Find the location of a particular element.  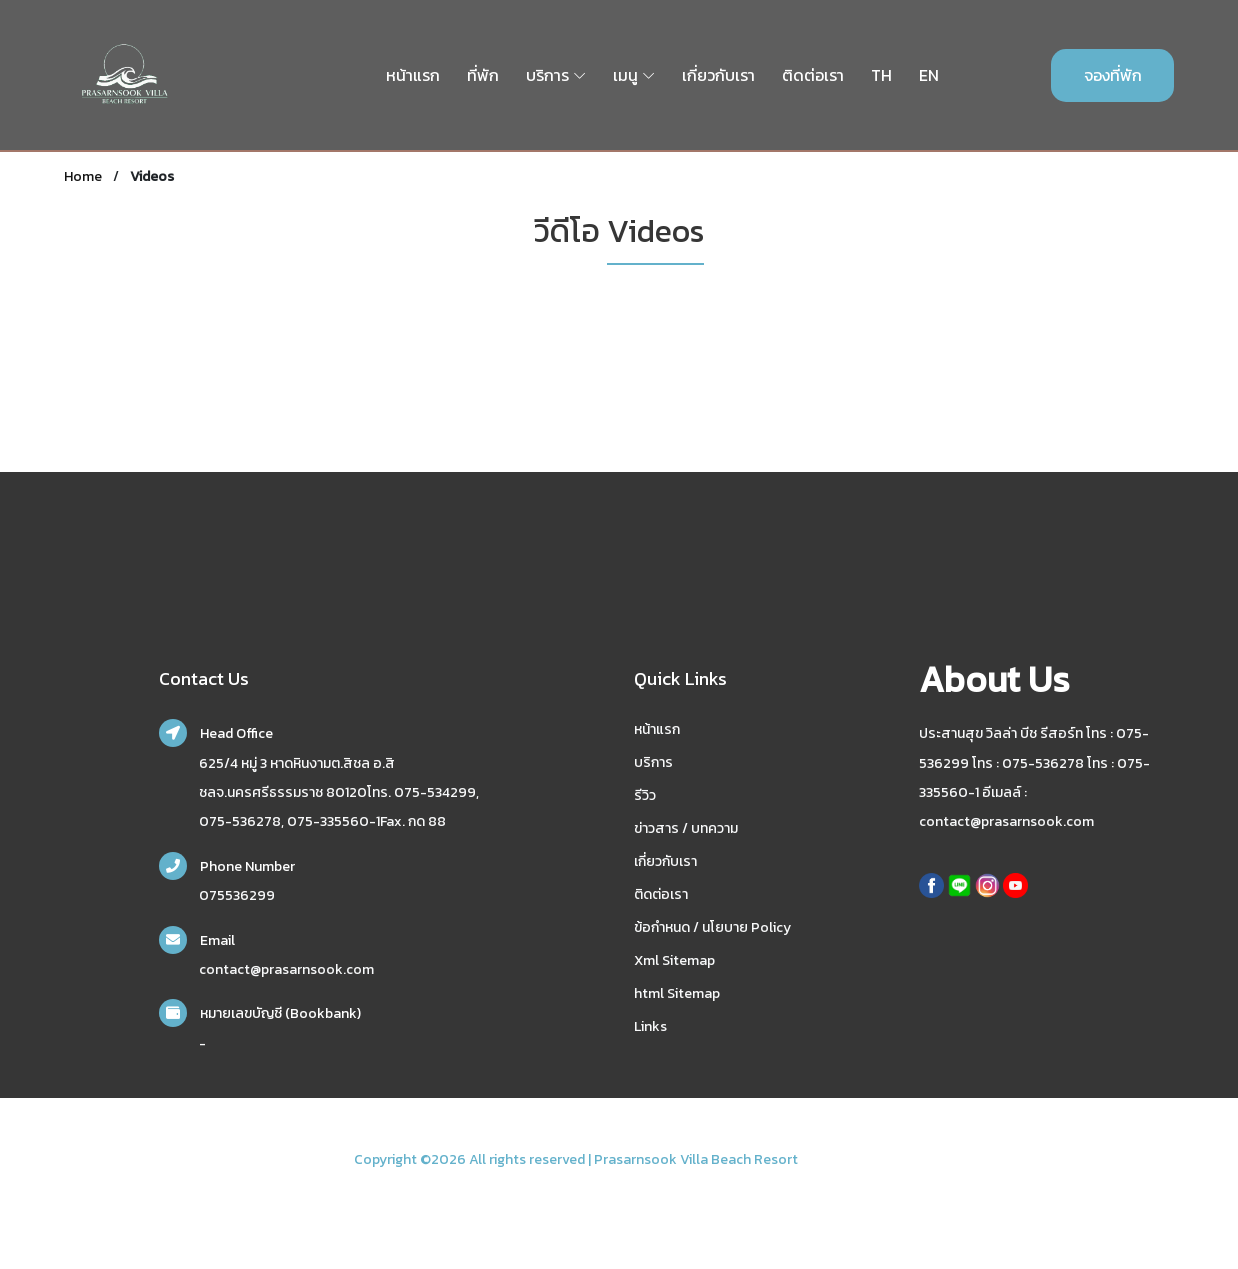

TH is located at coordinates (881, 75).